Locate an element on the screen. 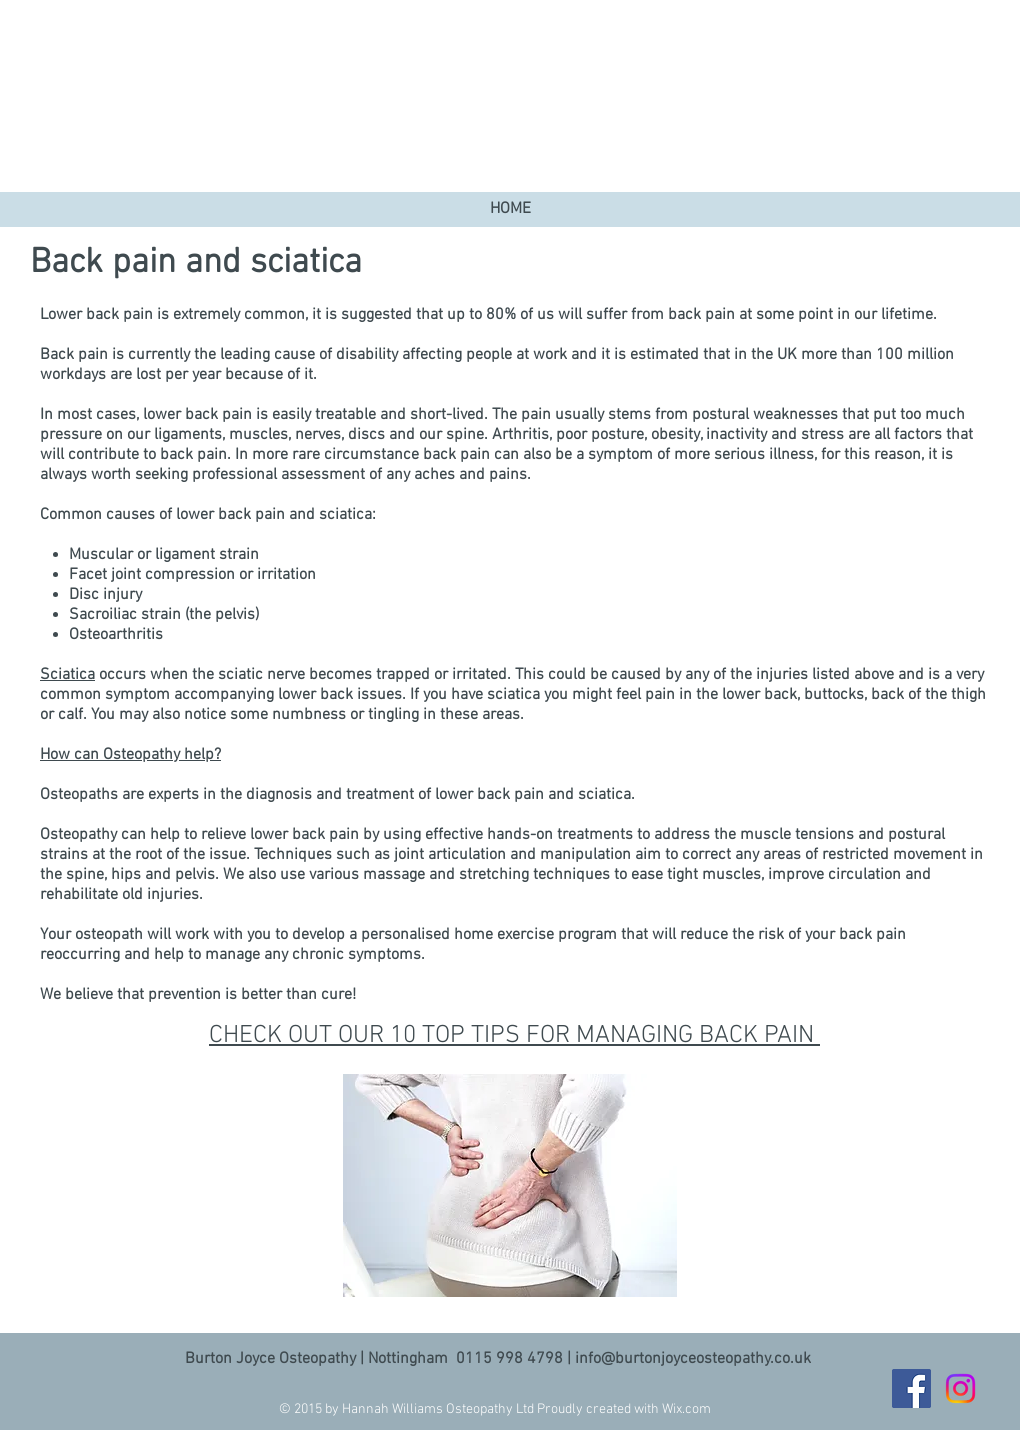 This screenshot has height=1430, width=1020. info@burtonjoyceosteopathy.co.uk is located at coordinates (693, 1359).